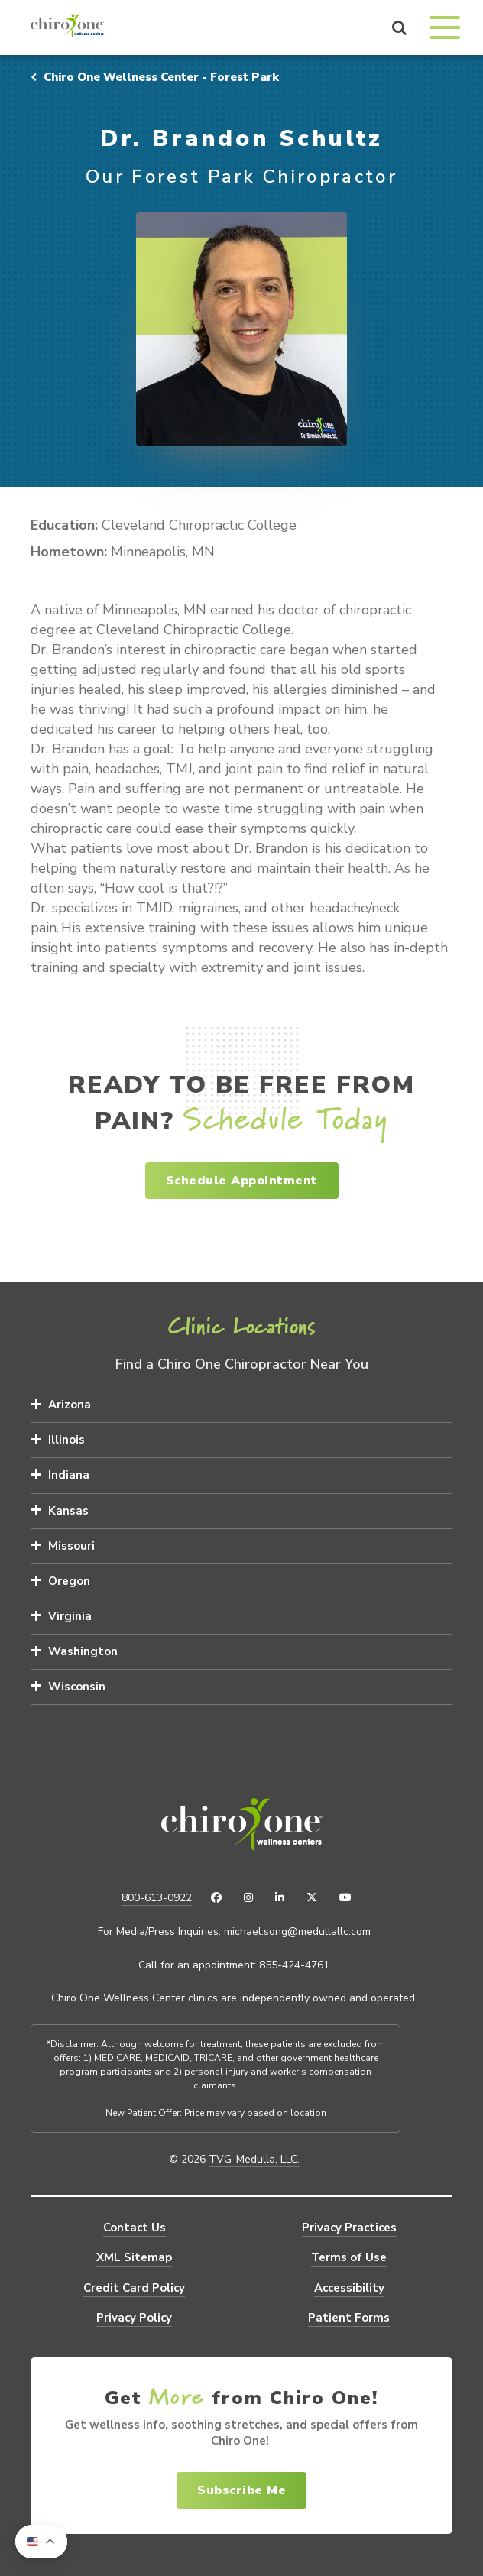  I want to click on Credit Card Policy, so click(134, 2288).